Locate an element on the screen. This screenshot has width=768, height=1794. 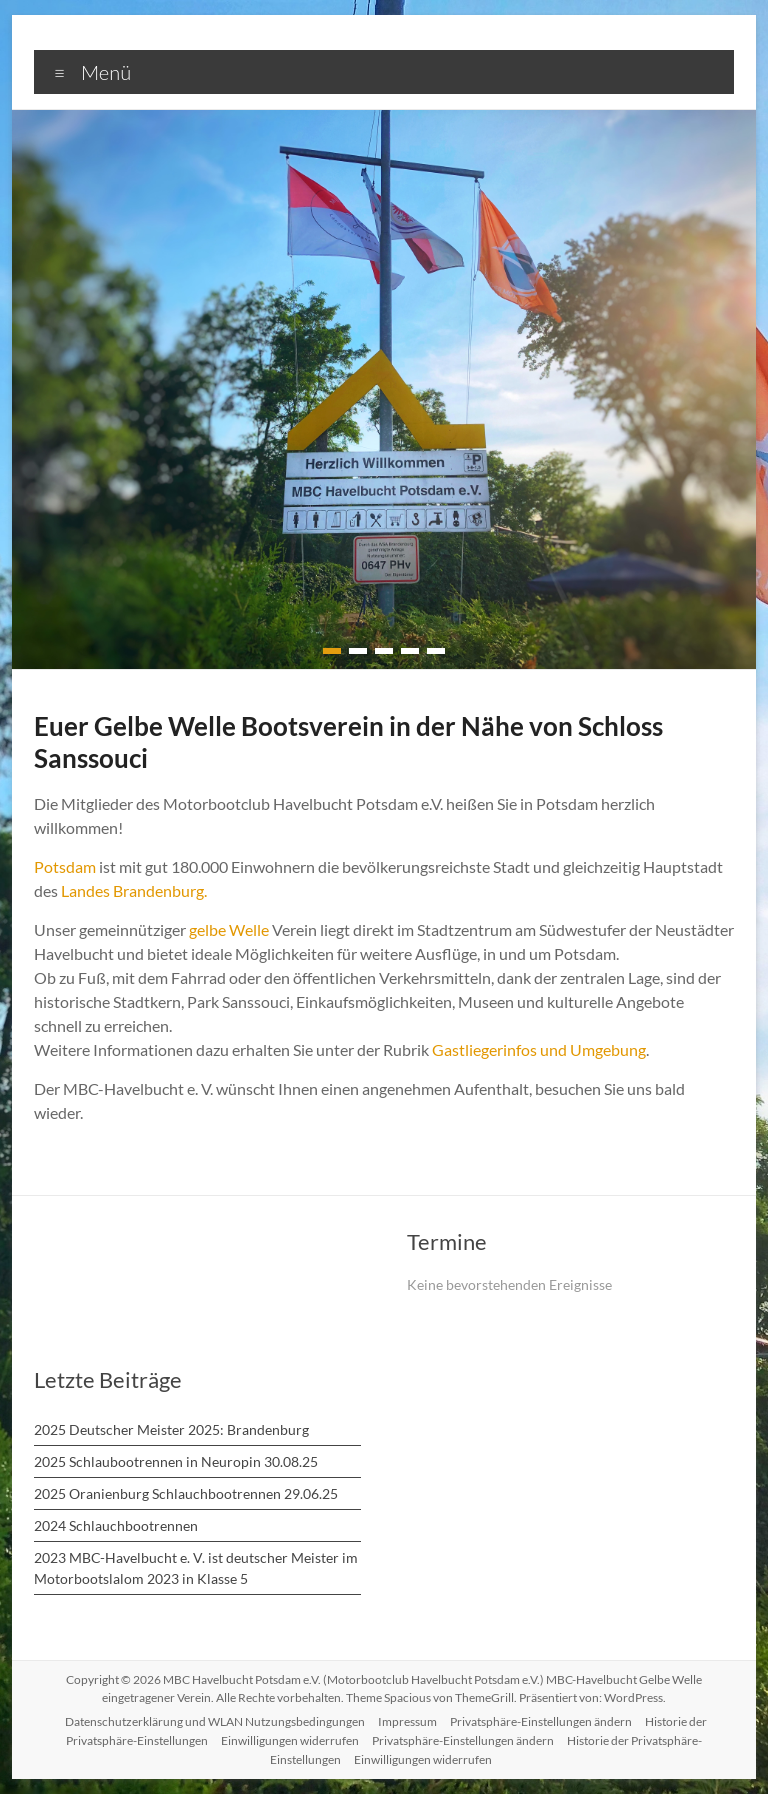
2025 Oranienburg Schlauchbootrennen 29.06.25 is located at coordinates (185, 1493).